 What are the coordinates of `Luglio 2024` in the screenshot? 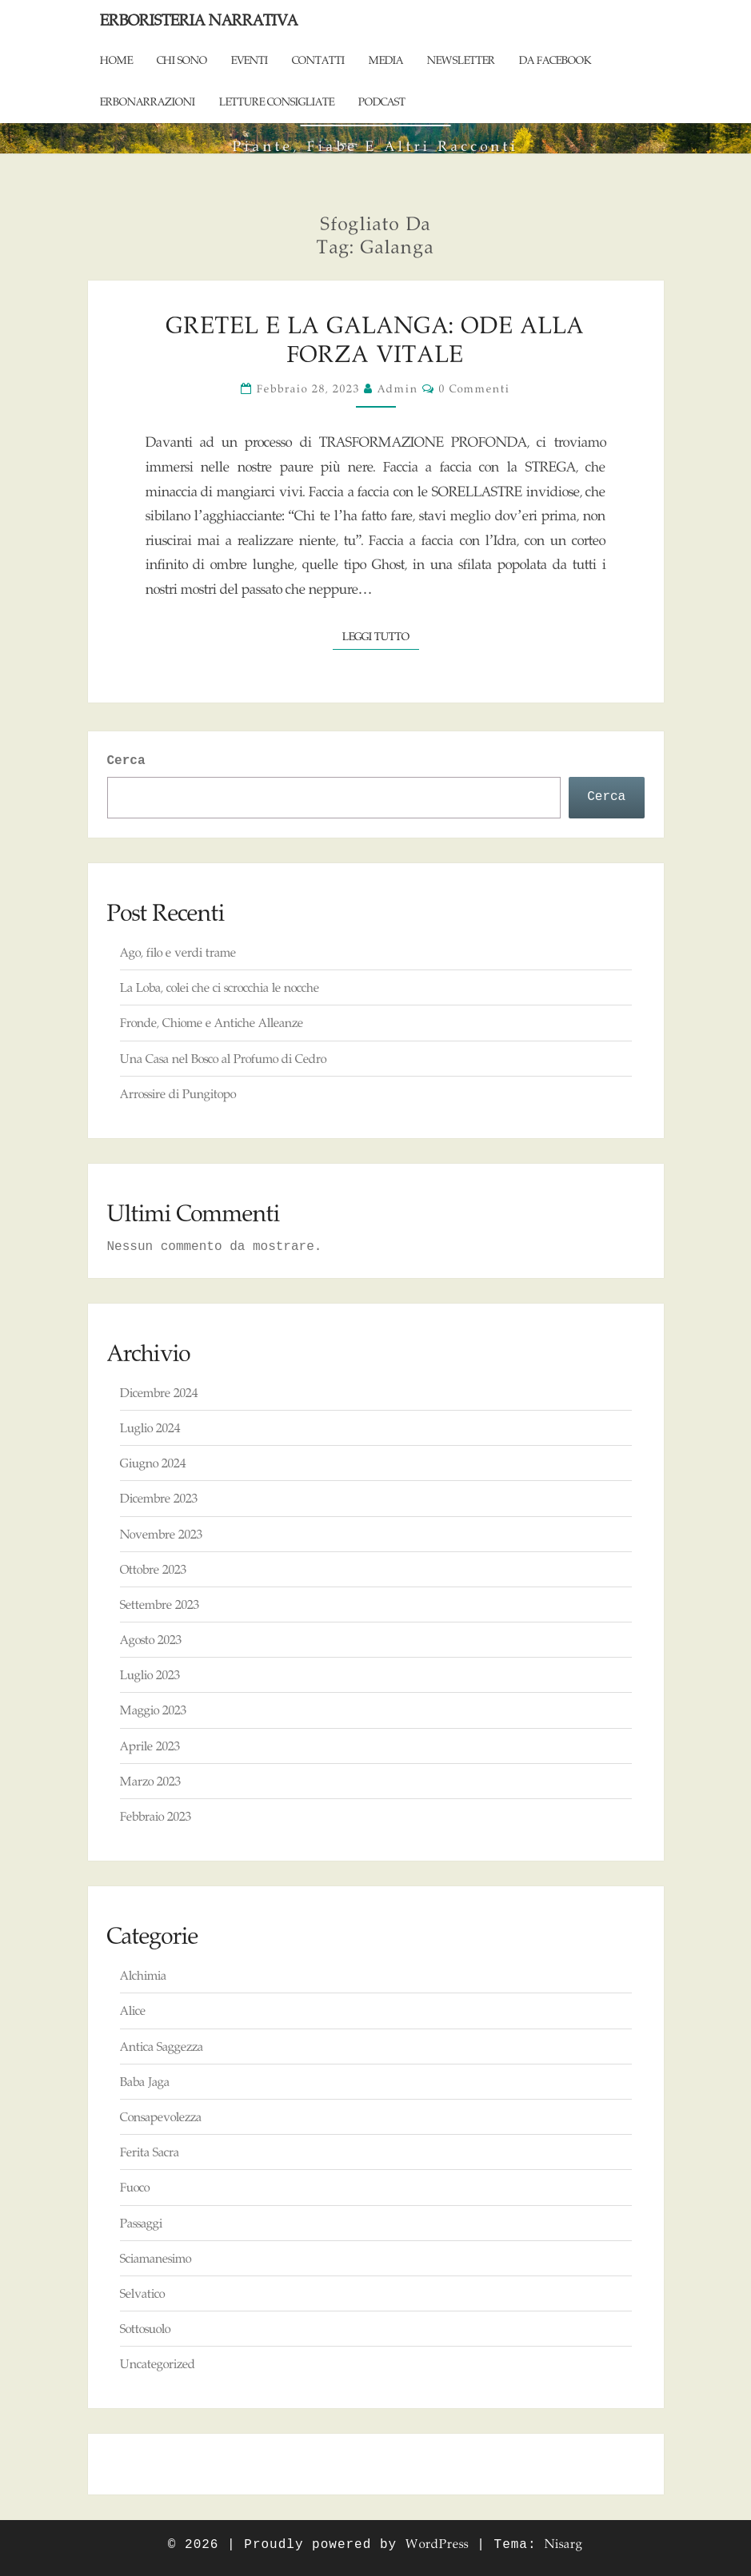 It's located at (150, 1427).